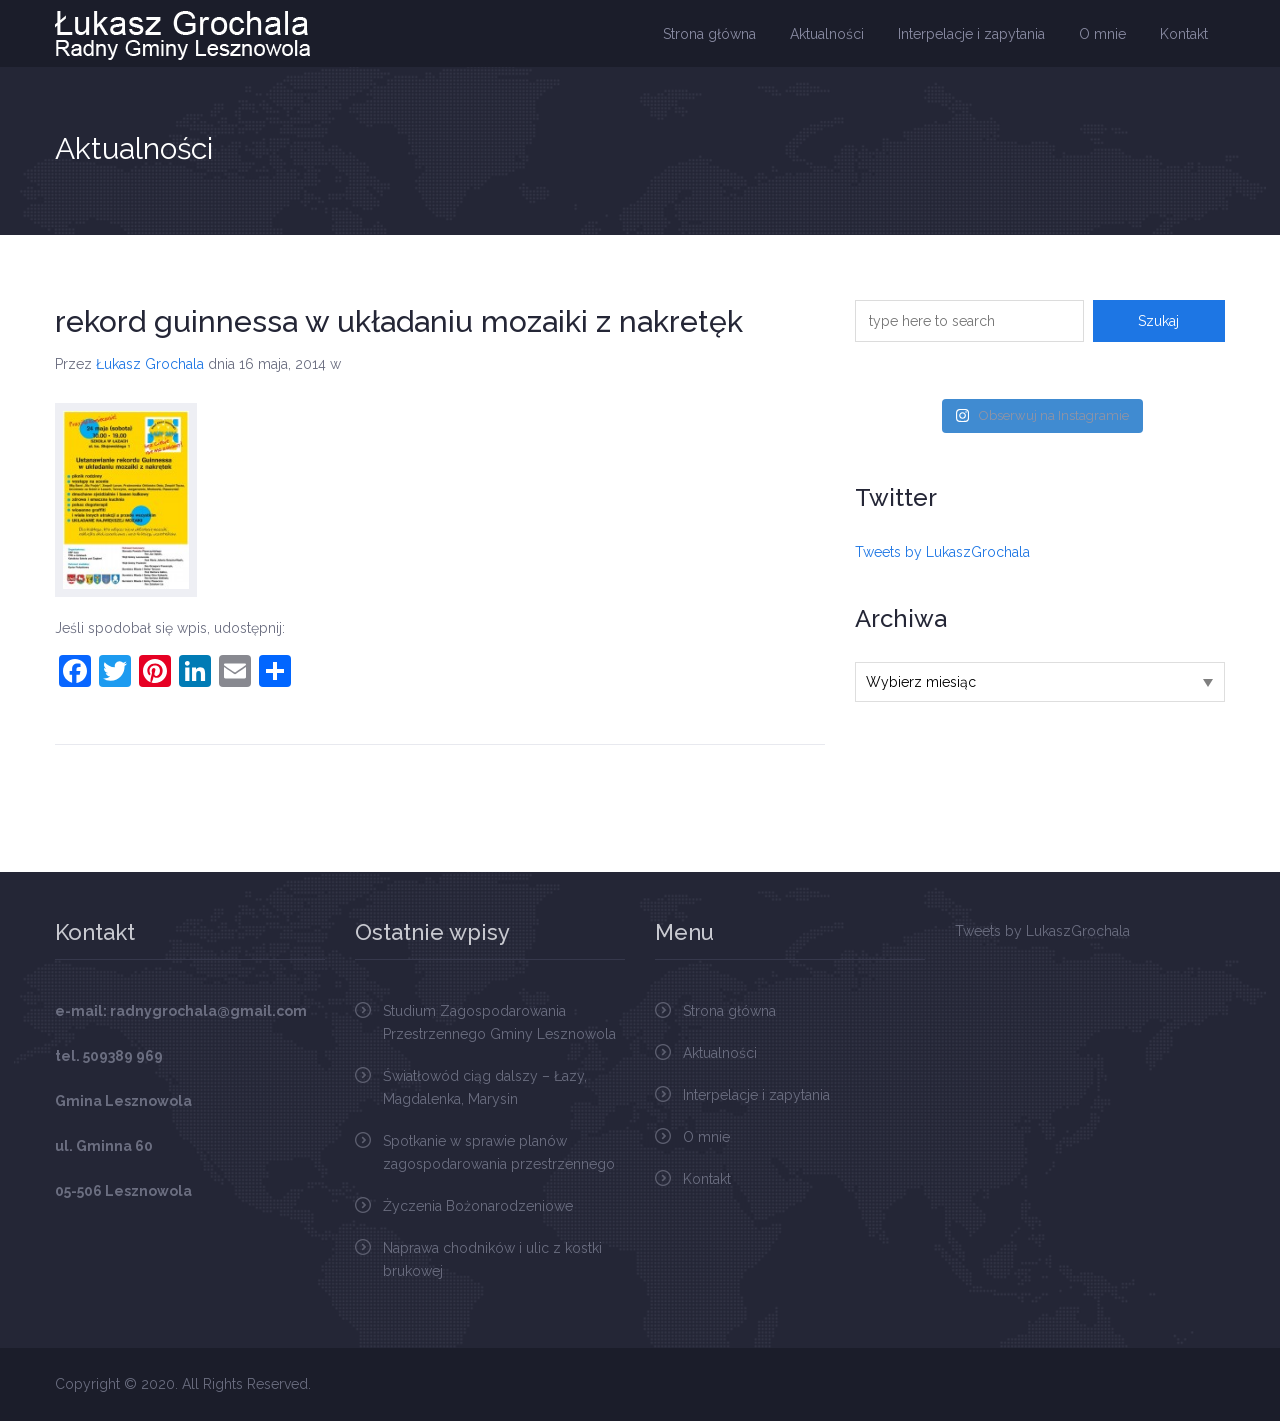 Image resolution: width=1280 pixels, height=1421 pixels. I want to click on Interpelacje i zapytania, so click(971, 34).